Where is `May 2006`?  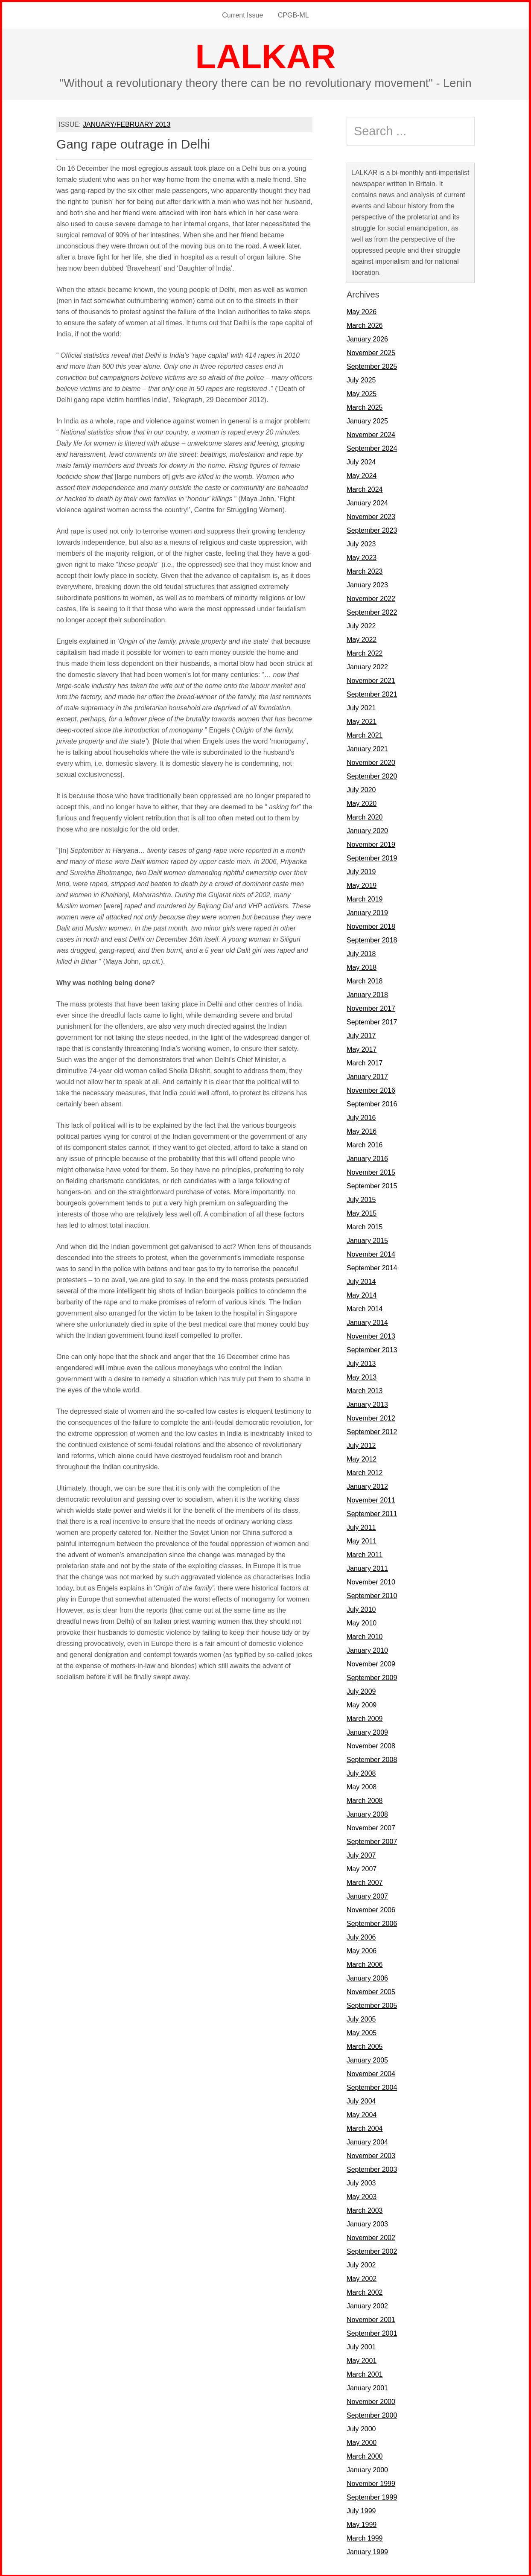
May 2006 is located at coordinates (361, 1950).